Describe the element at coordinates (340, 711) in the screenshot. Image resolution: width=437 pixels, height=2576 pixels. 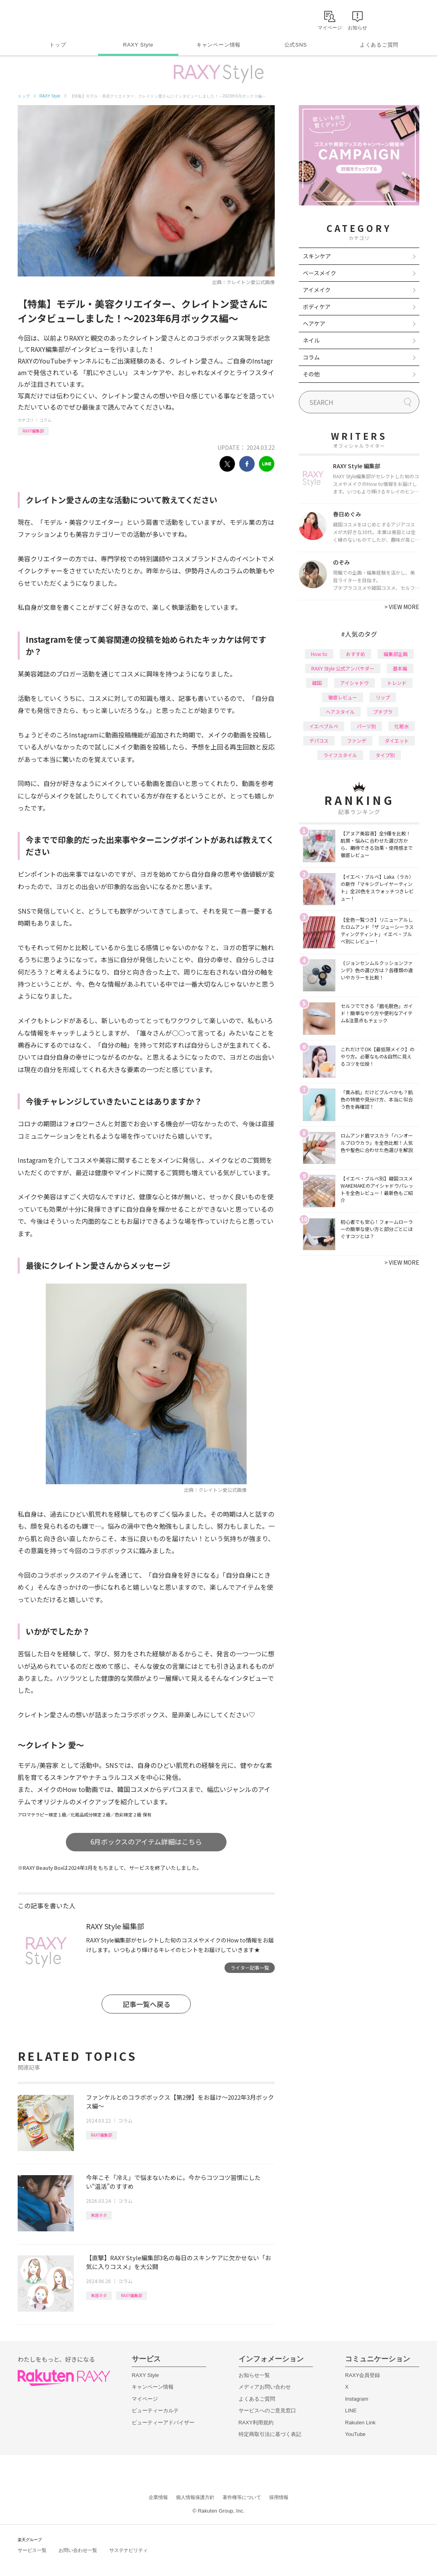
I see `ヘアスタイル` at that location.